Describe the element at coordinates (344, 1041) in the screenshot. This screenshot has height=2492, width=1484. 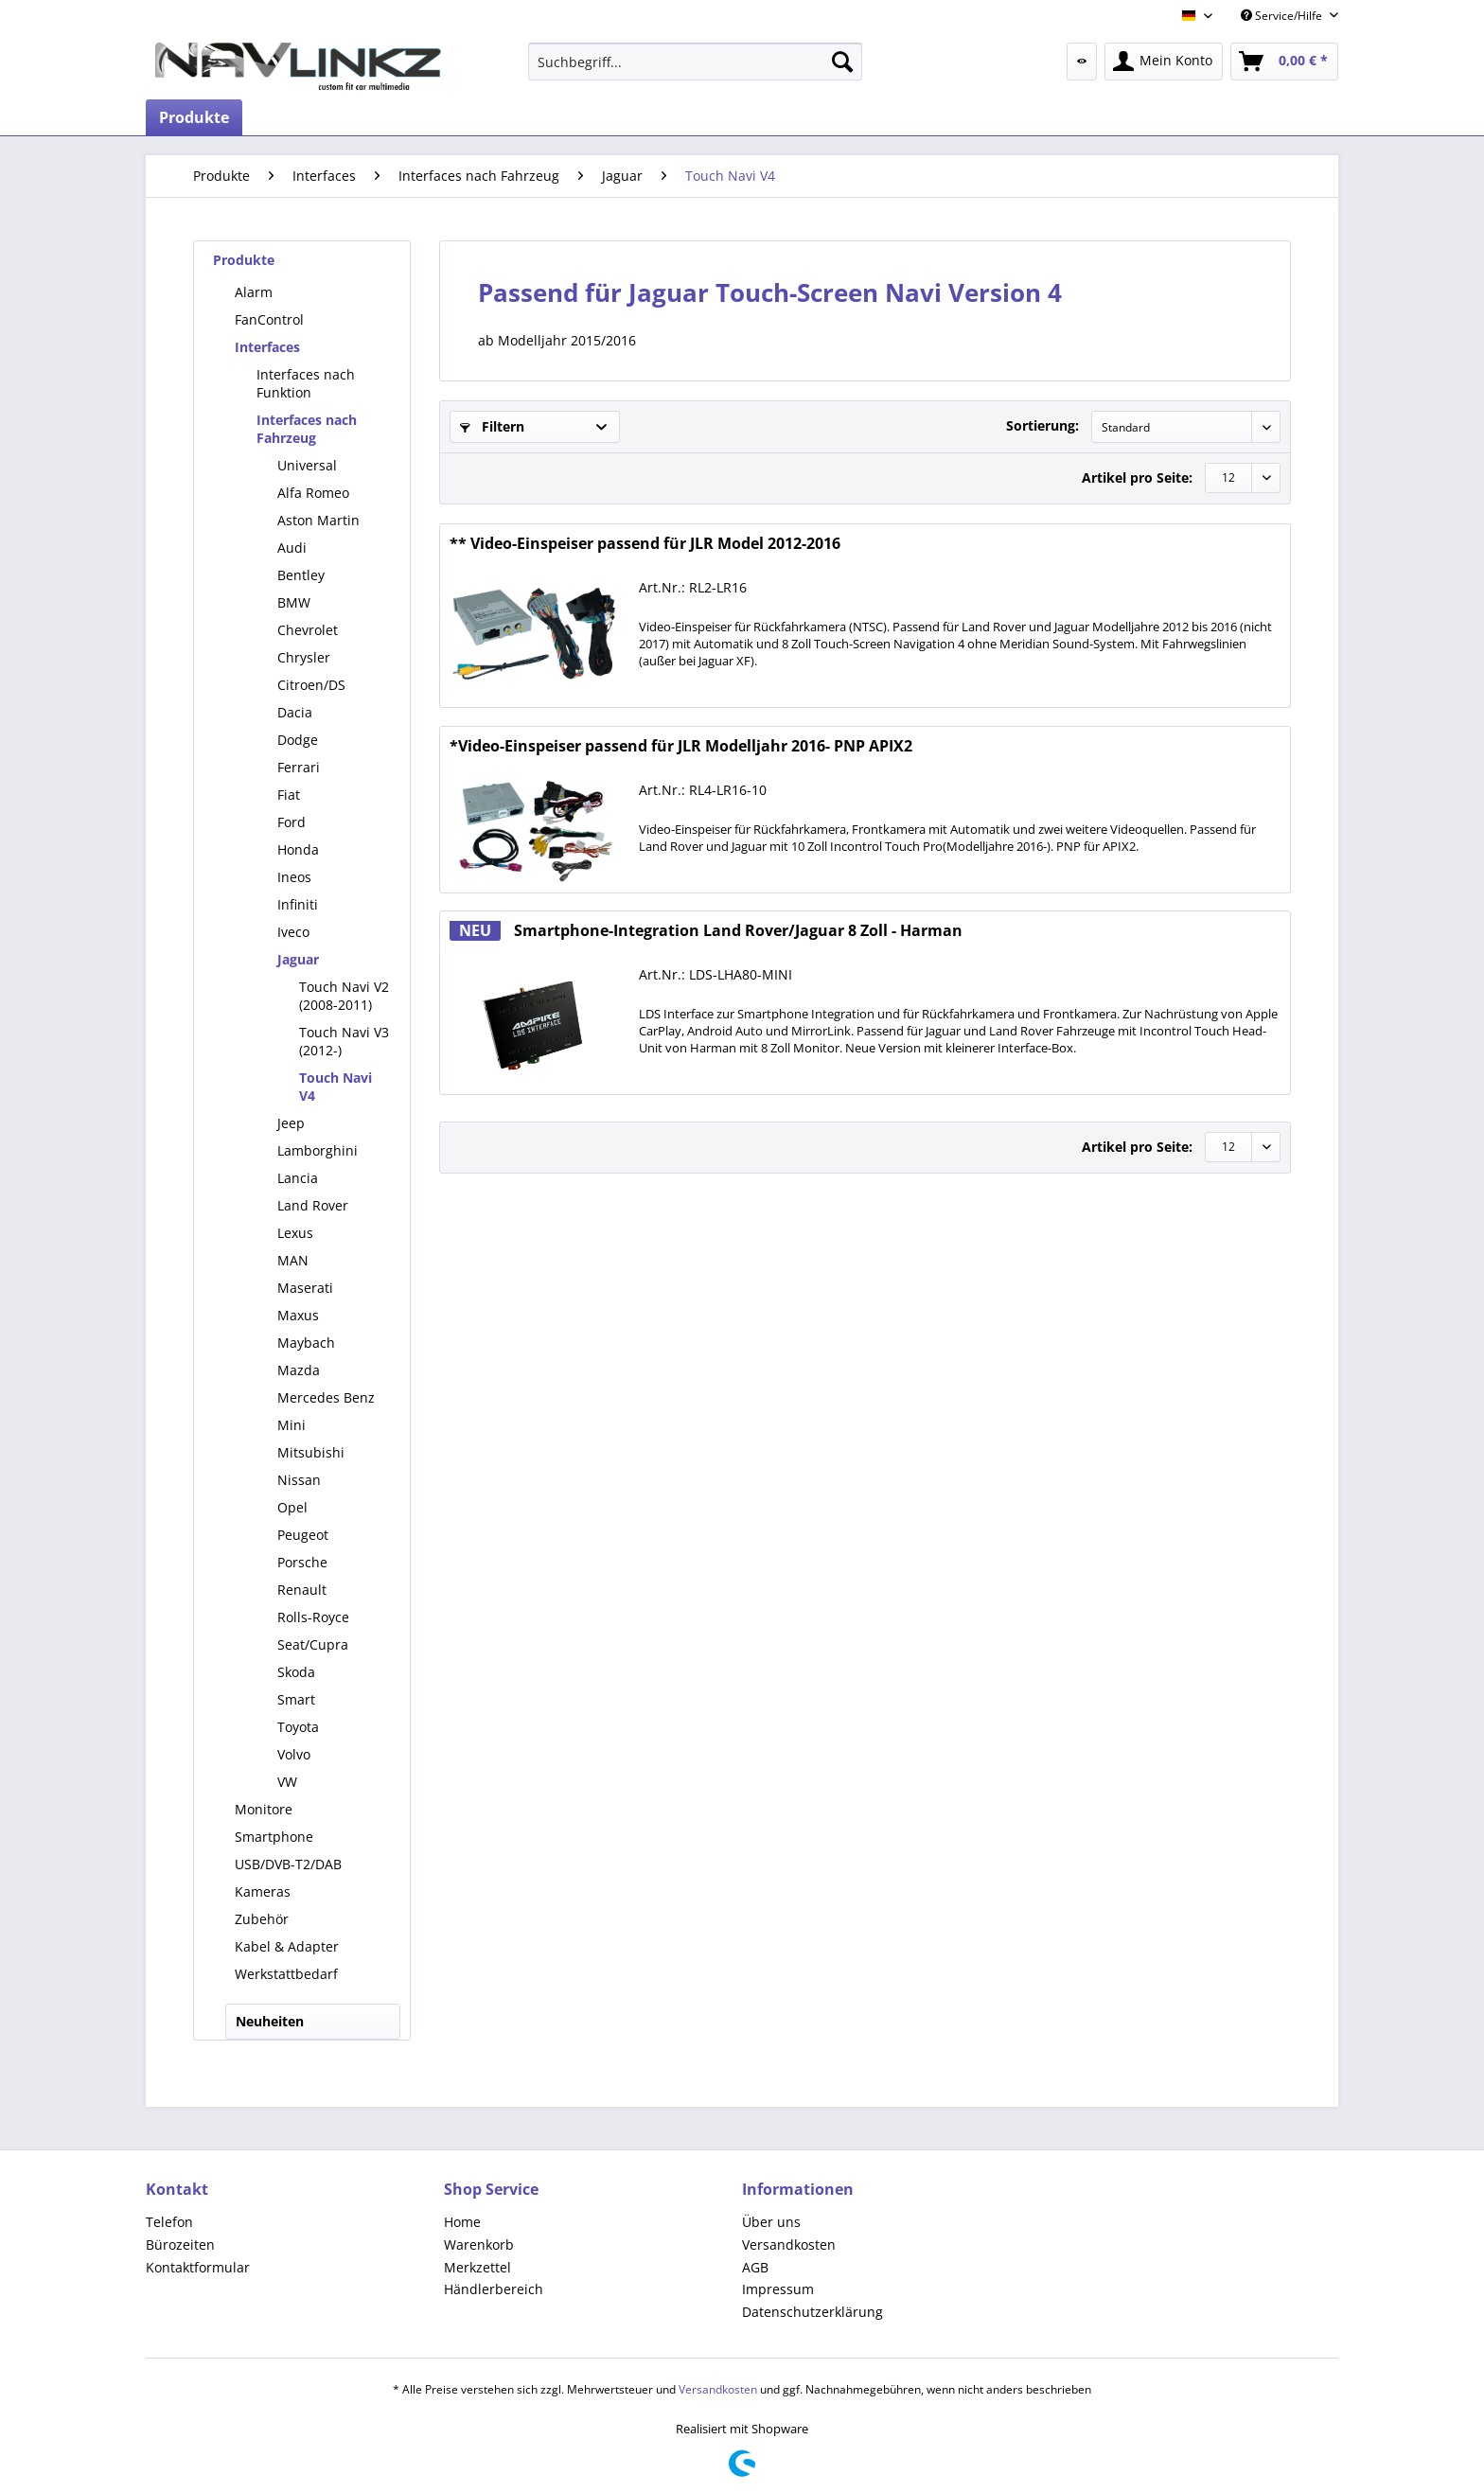
I see `Touch Navi V3 (2012-)` at that location.